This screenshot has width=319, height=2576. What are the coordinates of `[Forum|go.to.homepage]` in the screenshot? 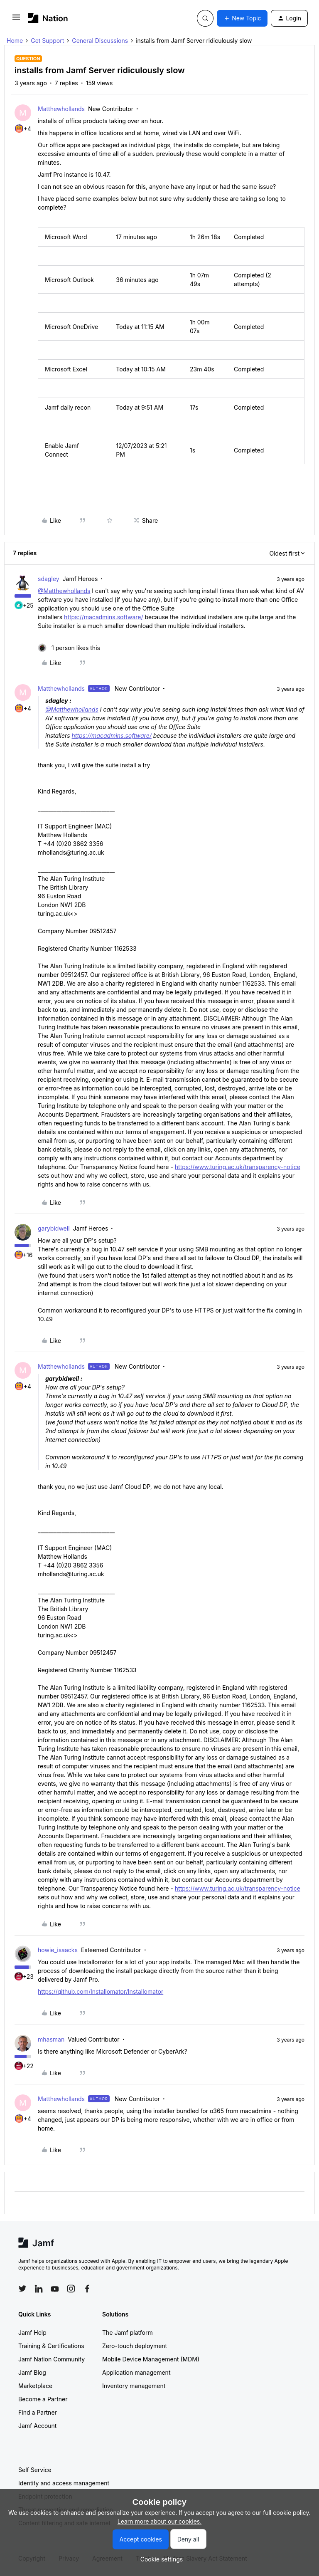 It's located at (48, 18).